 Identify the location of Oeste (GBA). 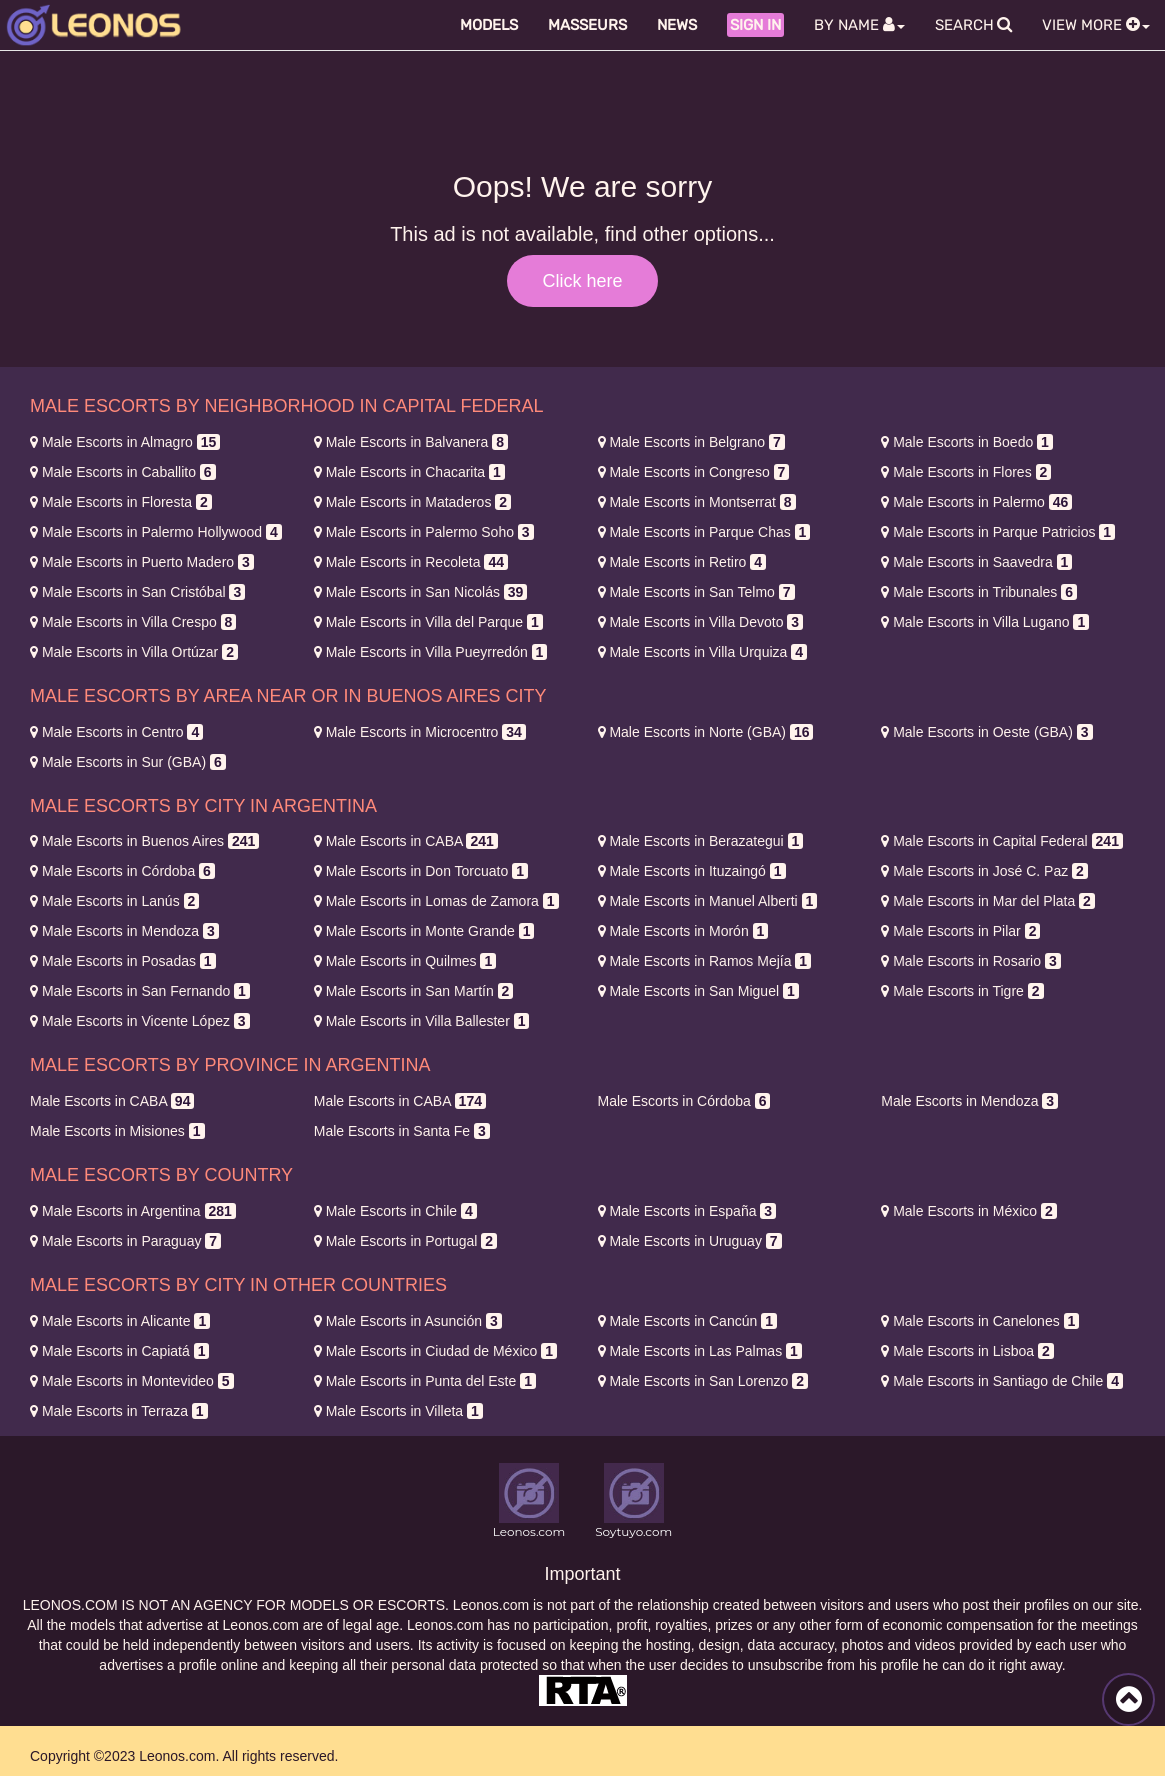
(986, 732).